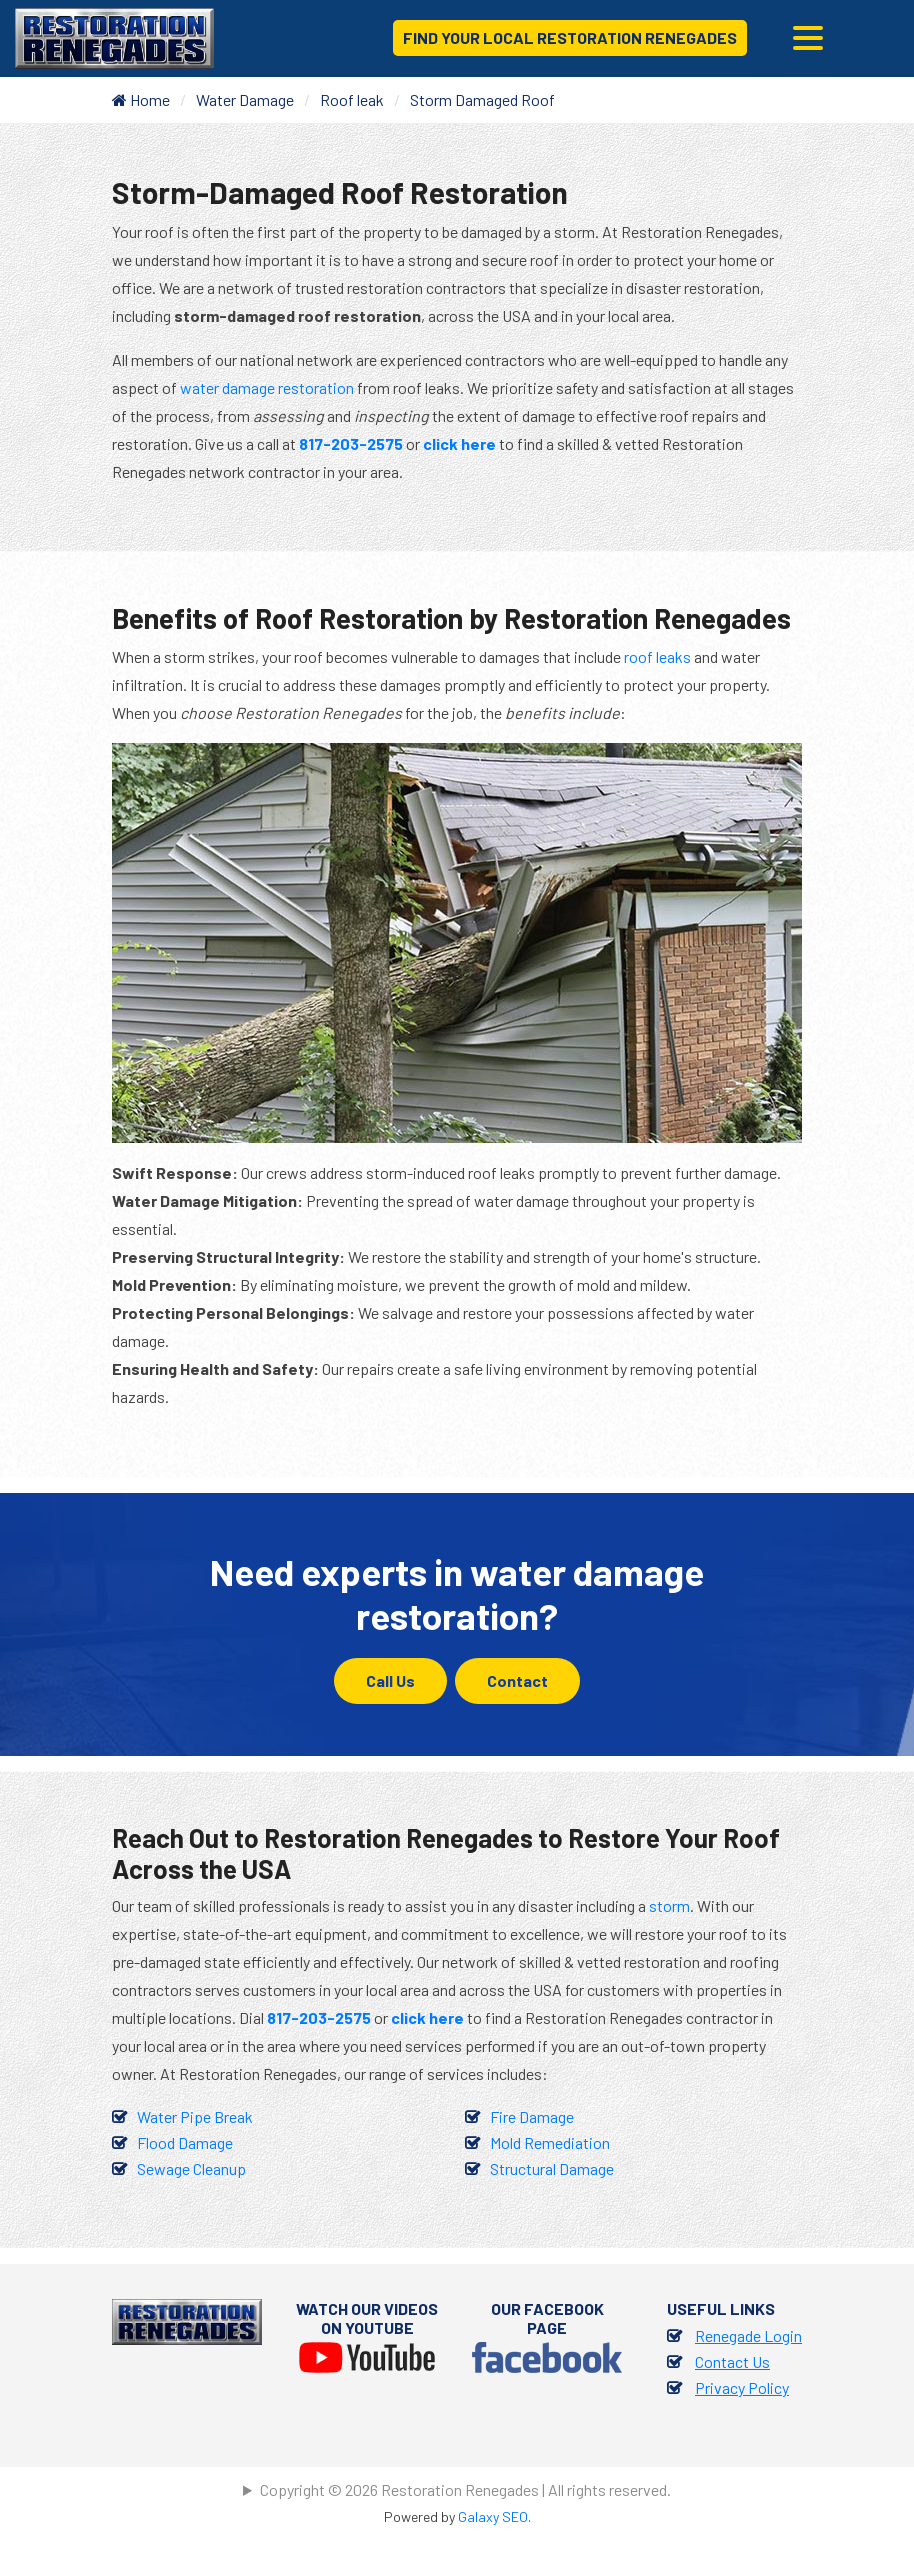  Describe the element at coordinates (465, 2489) in the screenshot. I see `Copyright © 2026 Restoration Renegades | All rights reserved.` at that location.